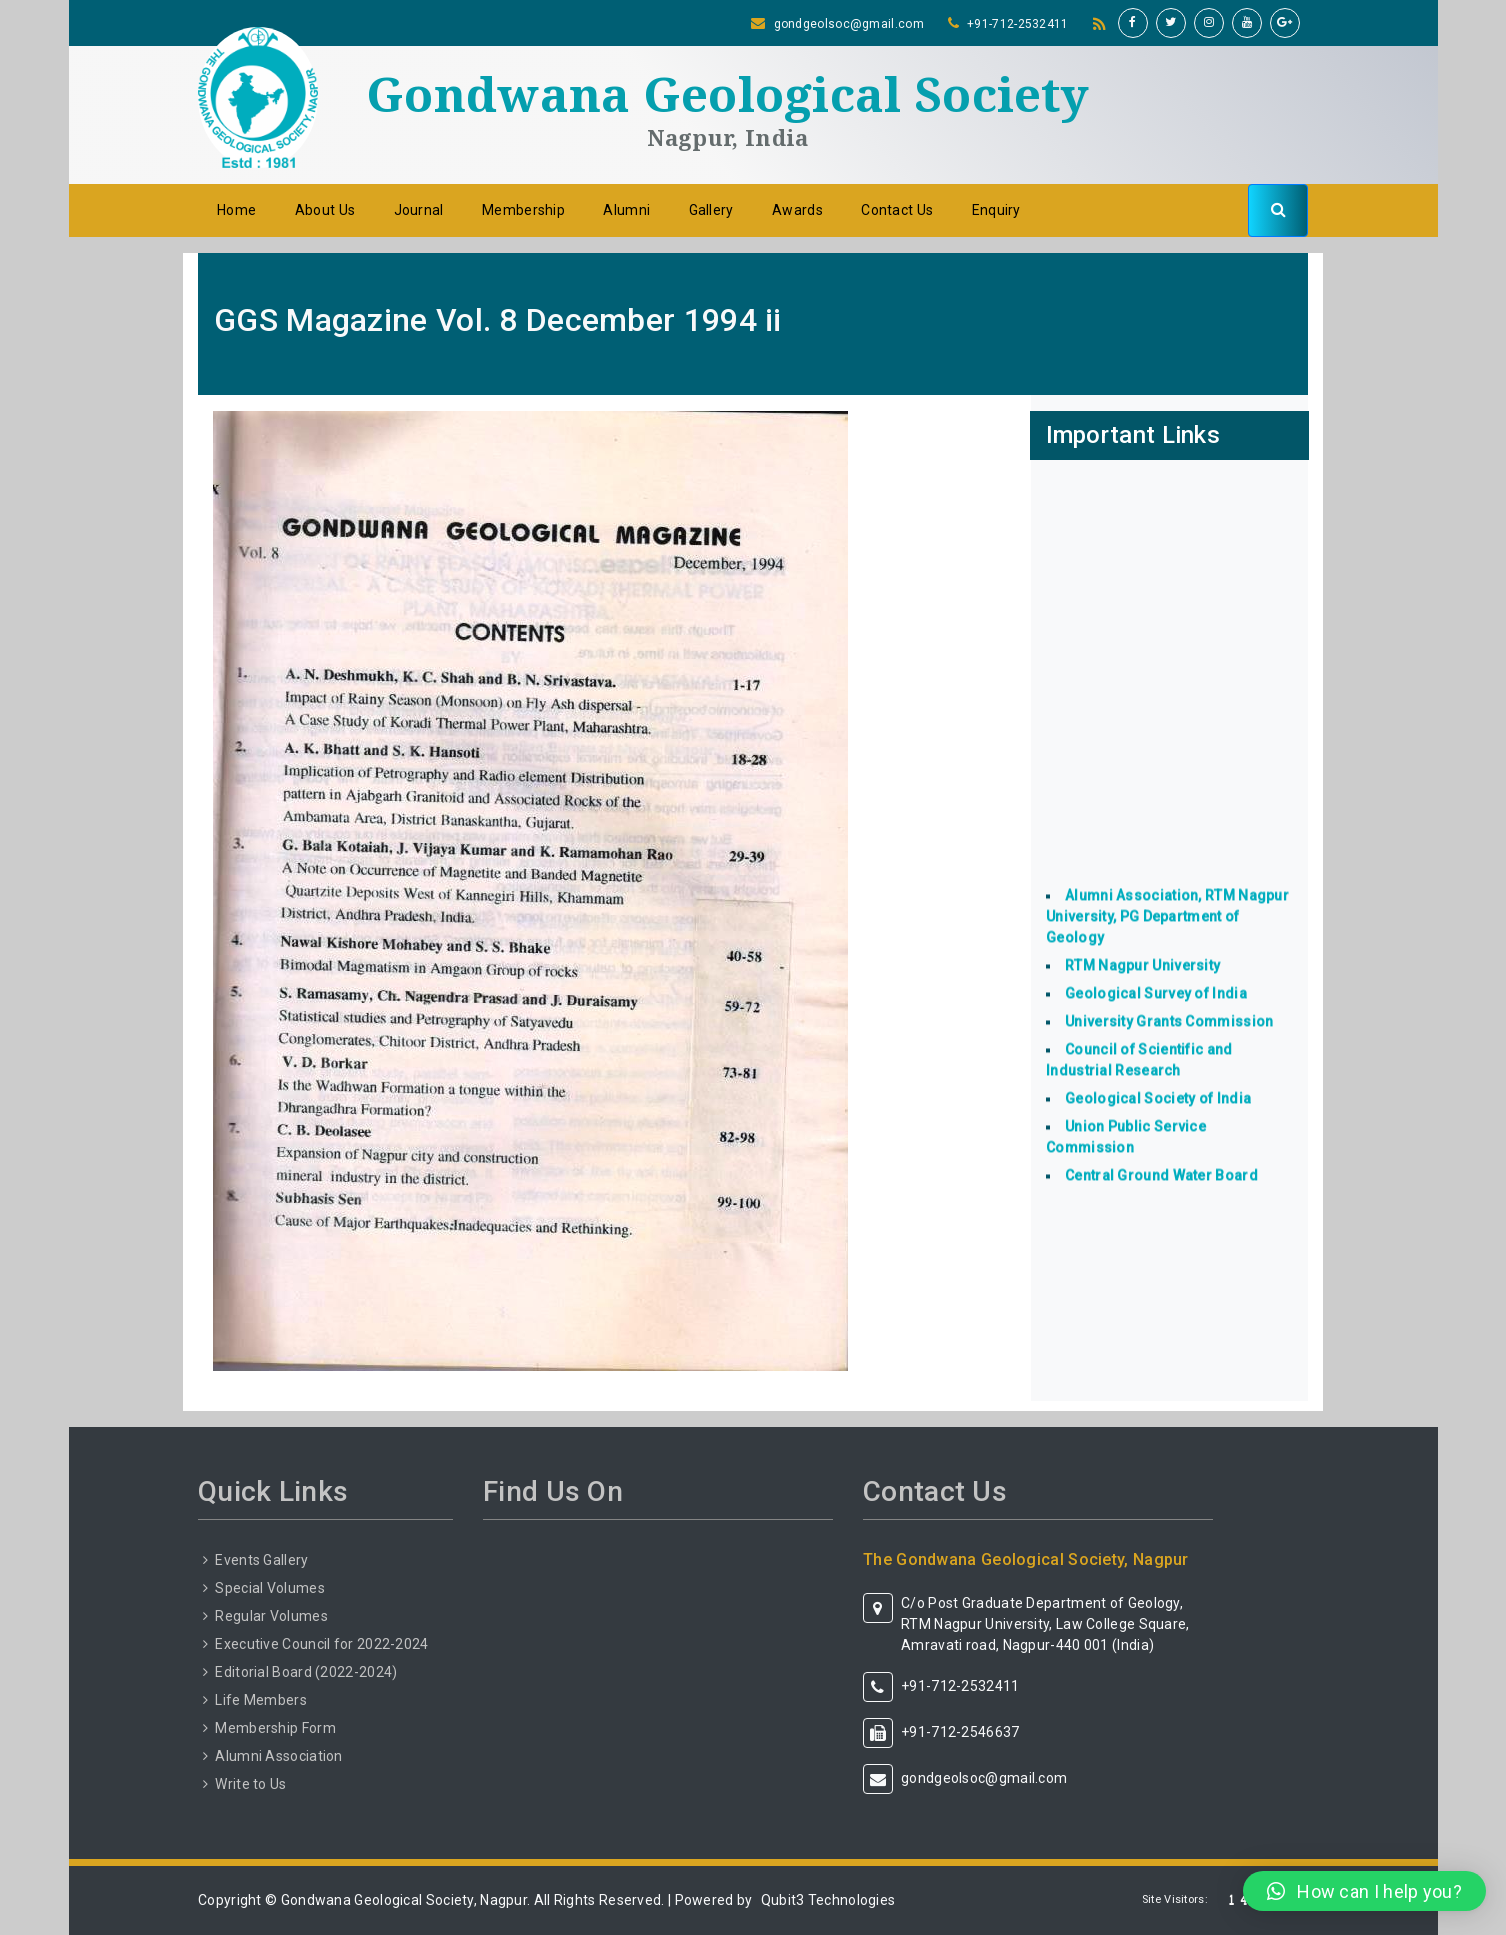 The width and height of the screenshot is (1506, 1935). Describe the element at coordinates (1158, 1121) in the screenshot. I see `Geological Society of India` at that location.